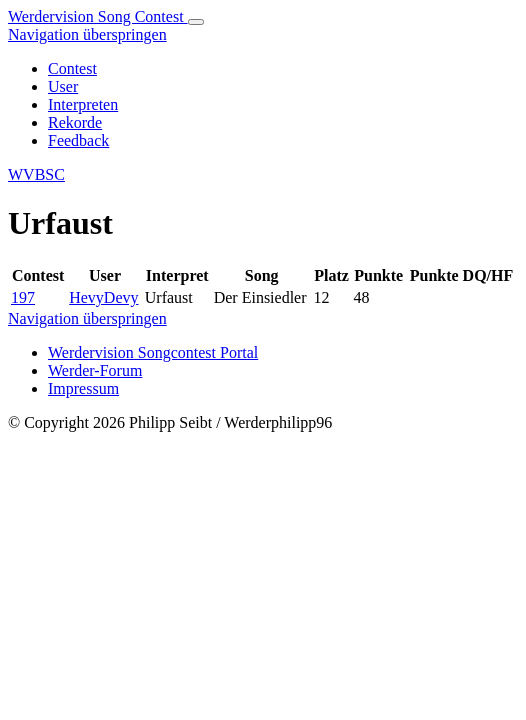 This screenshot has width=526, height=720. What do you see at coordinates (83, 388) in the screenshot?
I see `Impressum` at bounding box center [83, 388].